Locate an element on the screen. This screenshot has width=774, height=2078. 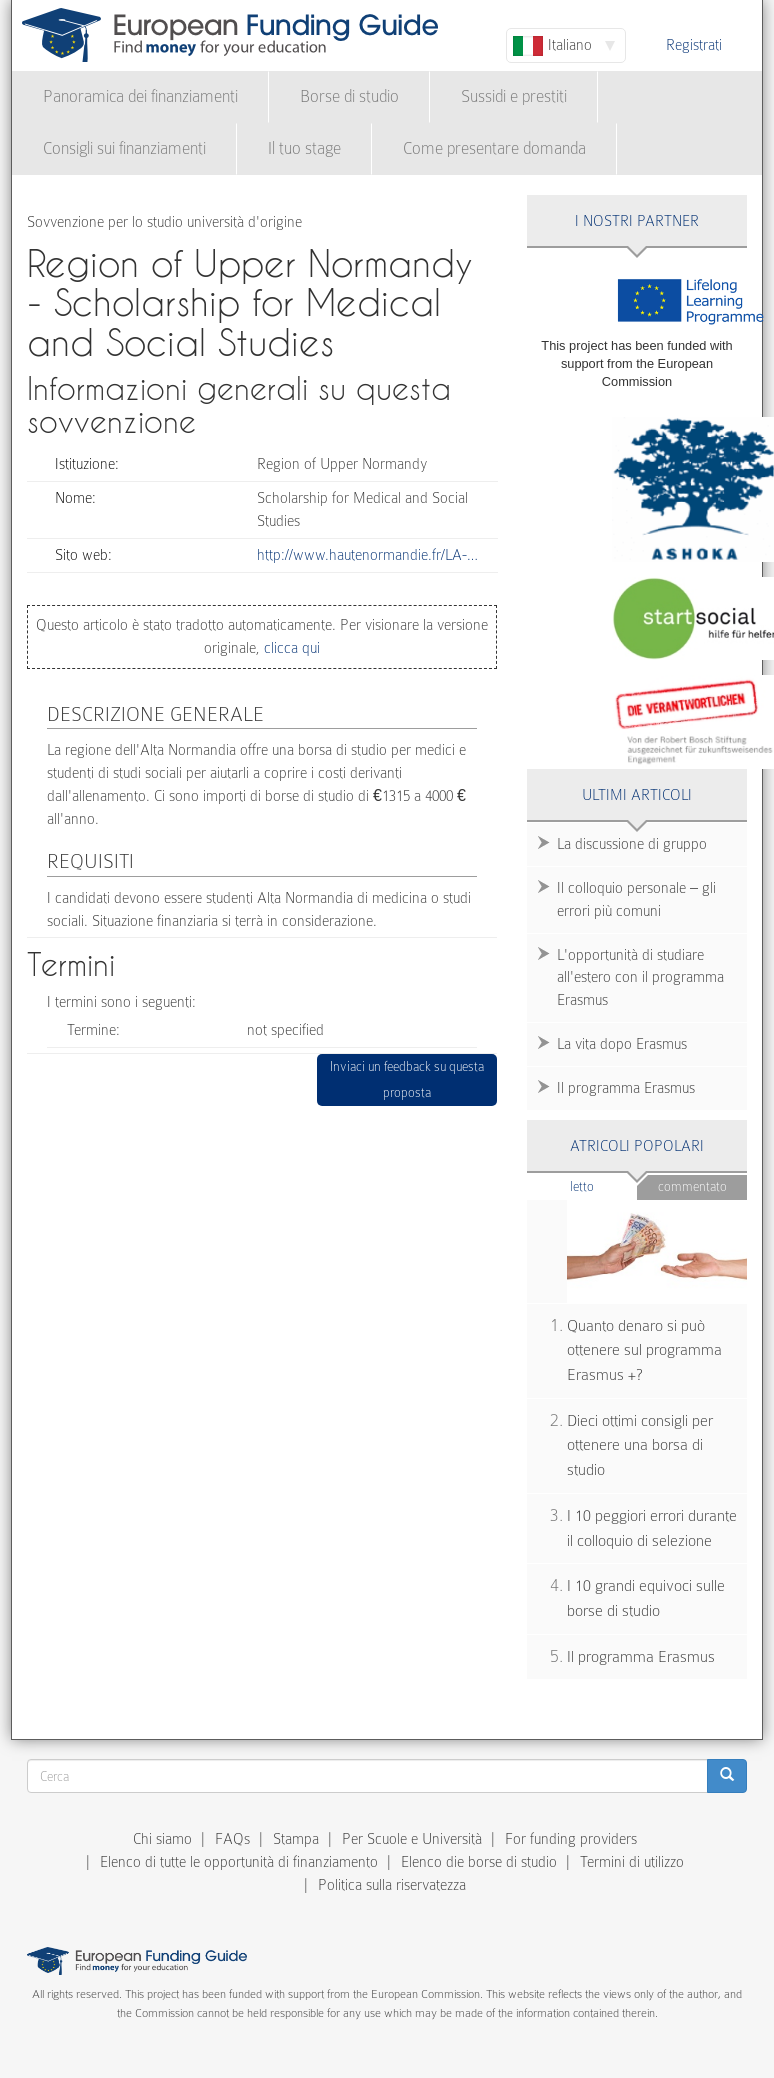
L'opportunità di studiare all'estero con il programma Erasmus is located at coordinates (640, 978).